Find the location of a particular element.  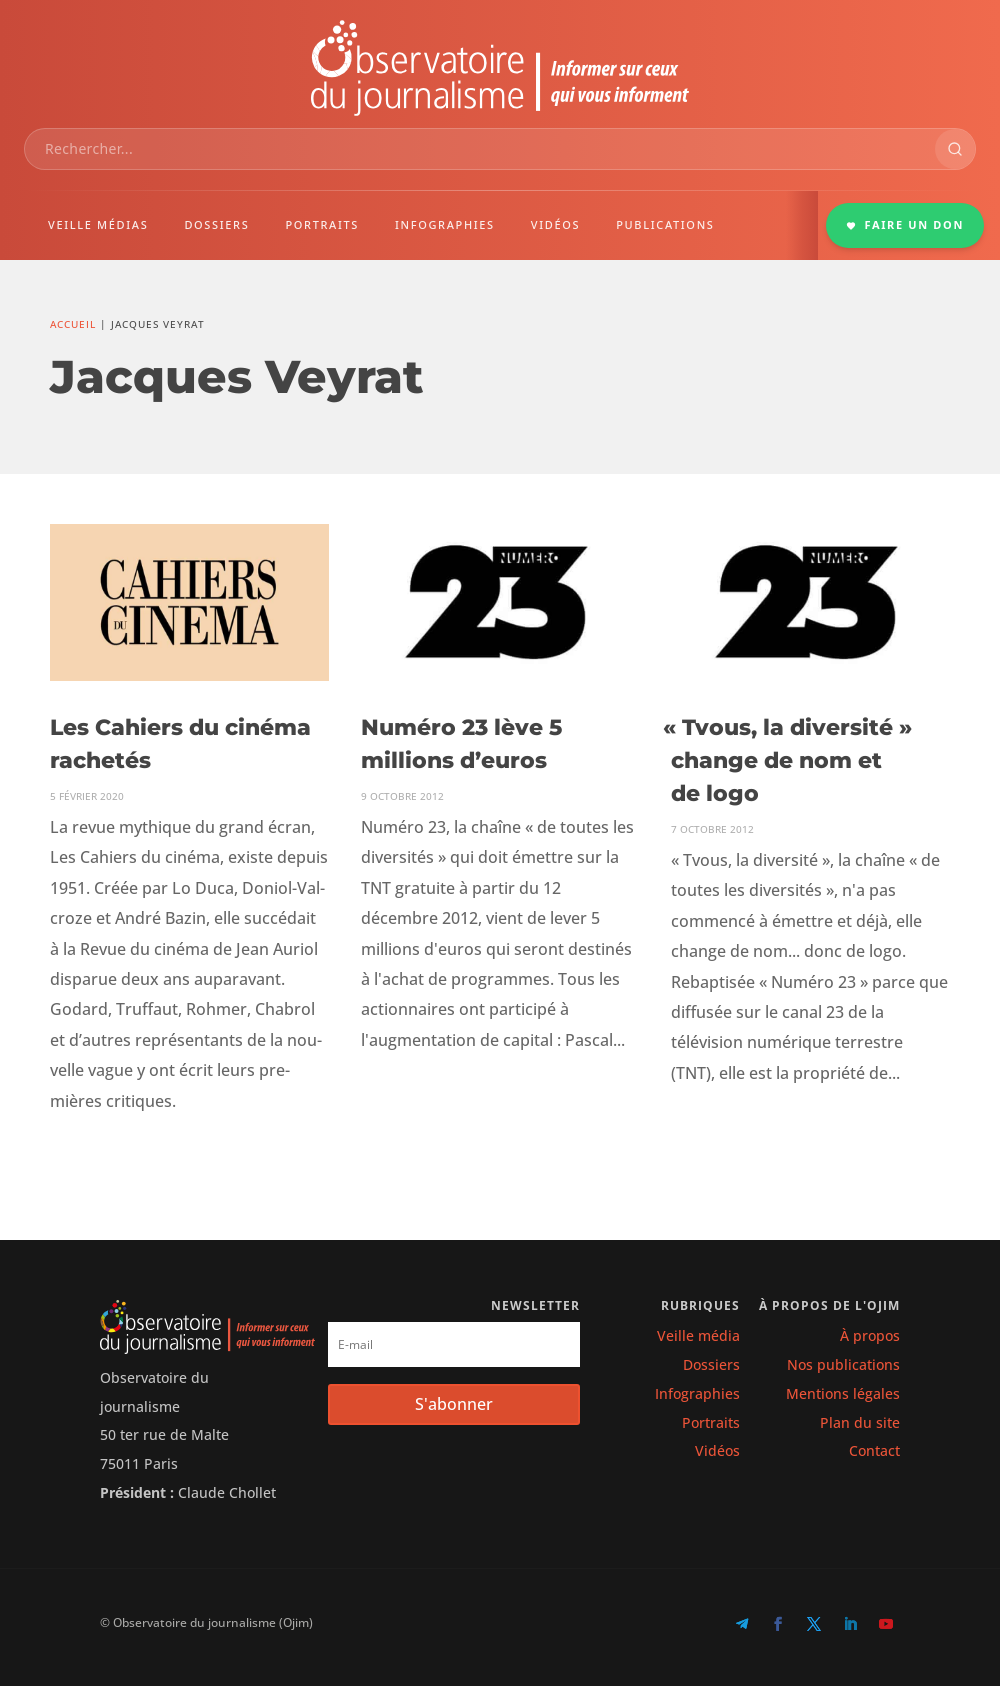

Contact is located at coordinates (874, 1450).